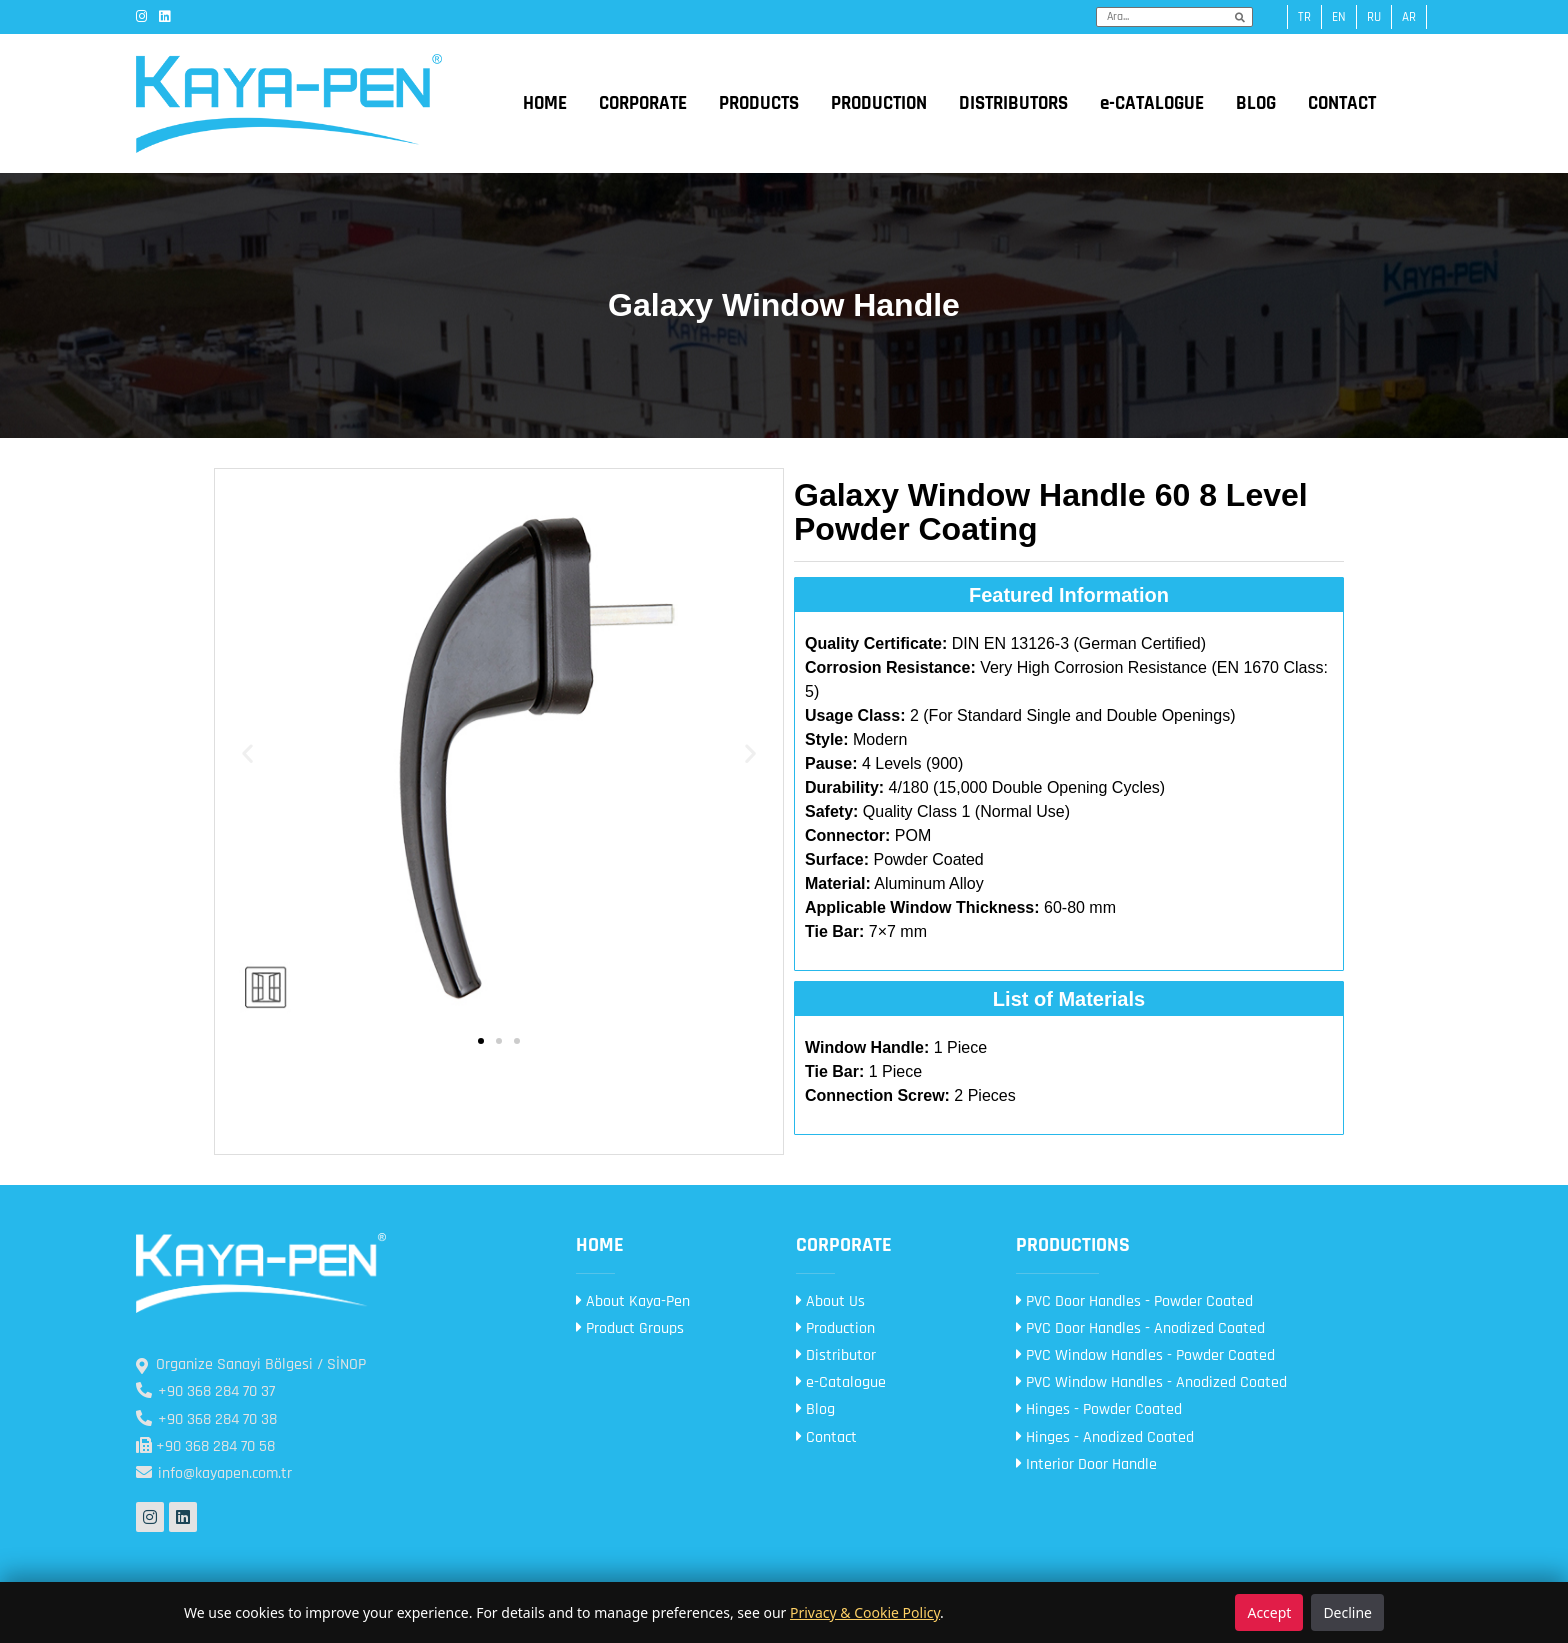 Image resolution: width=1568 pixels, height=1643 pixels. Describe the element at coordinates (1269, 1612) in the screenshot. I see `Accept` at that location.